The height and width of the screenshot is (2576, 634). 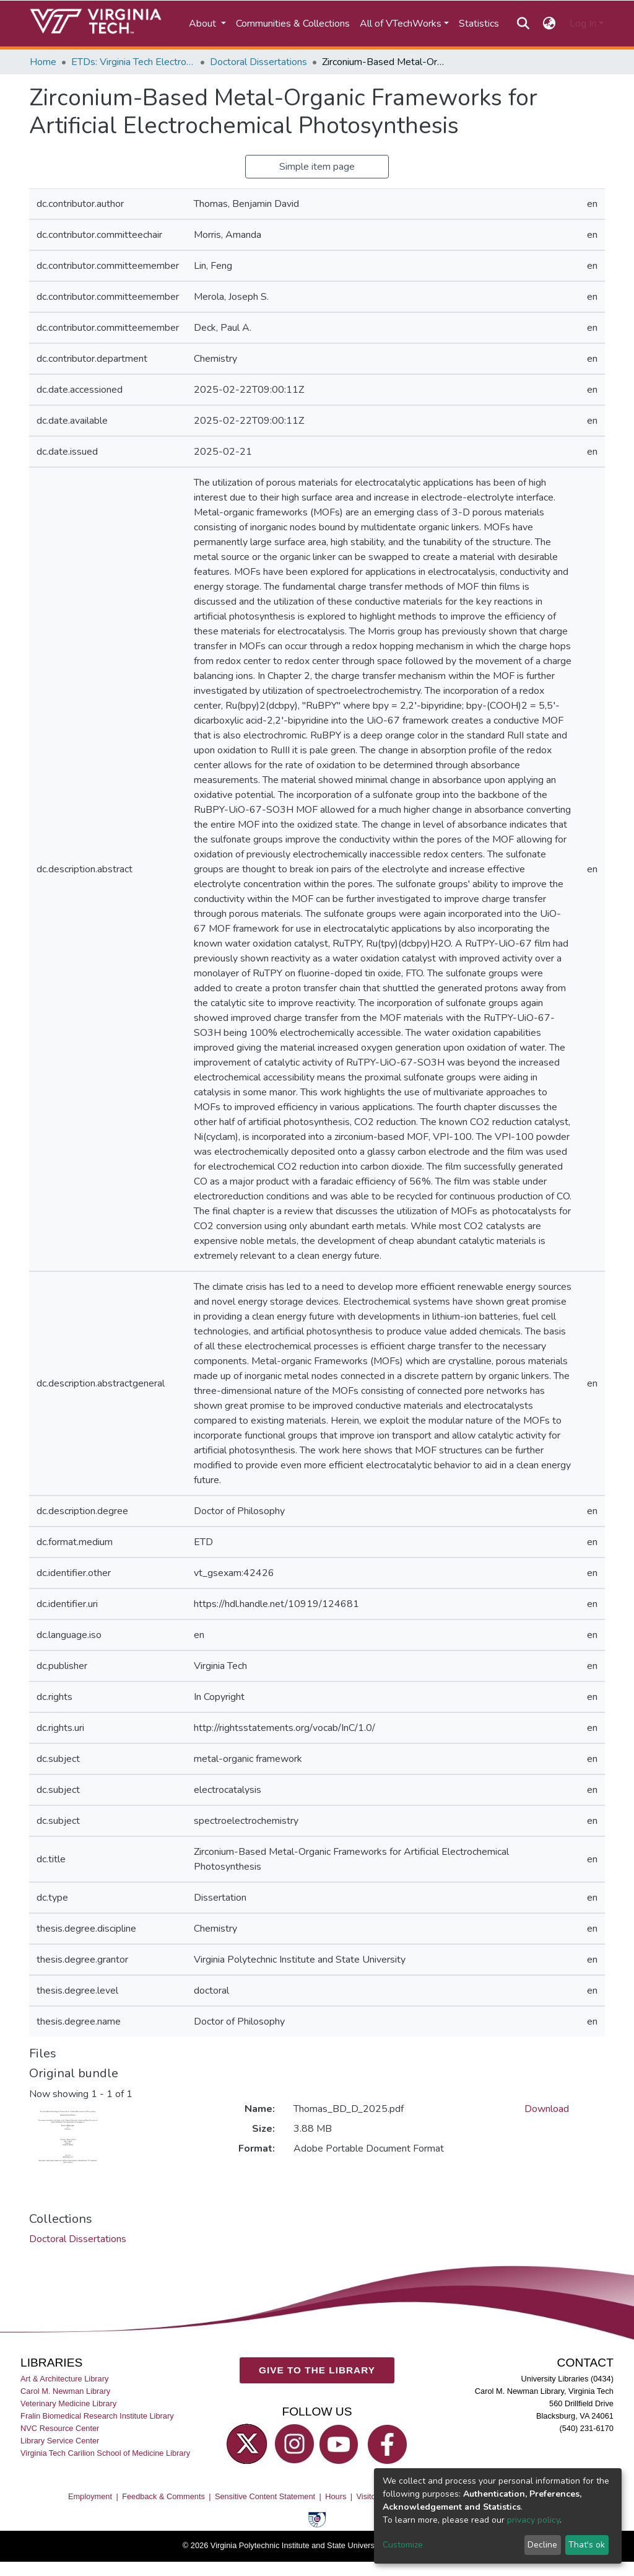 What do you see at coordinates (293, 23) in the screenshot?
I see `Communities & Collections` at bounding box center [293, 23].